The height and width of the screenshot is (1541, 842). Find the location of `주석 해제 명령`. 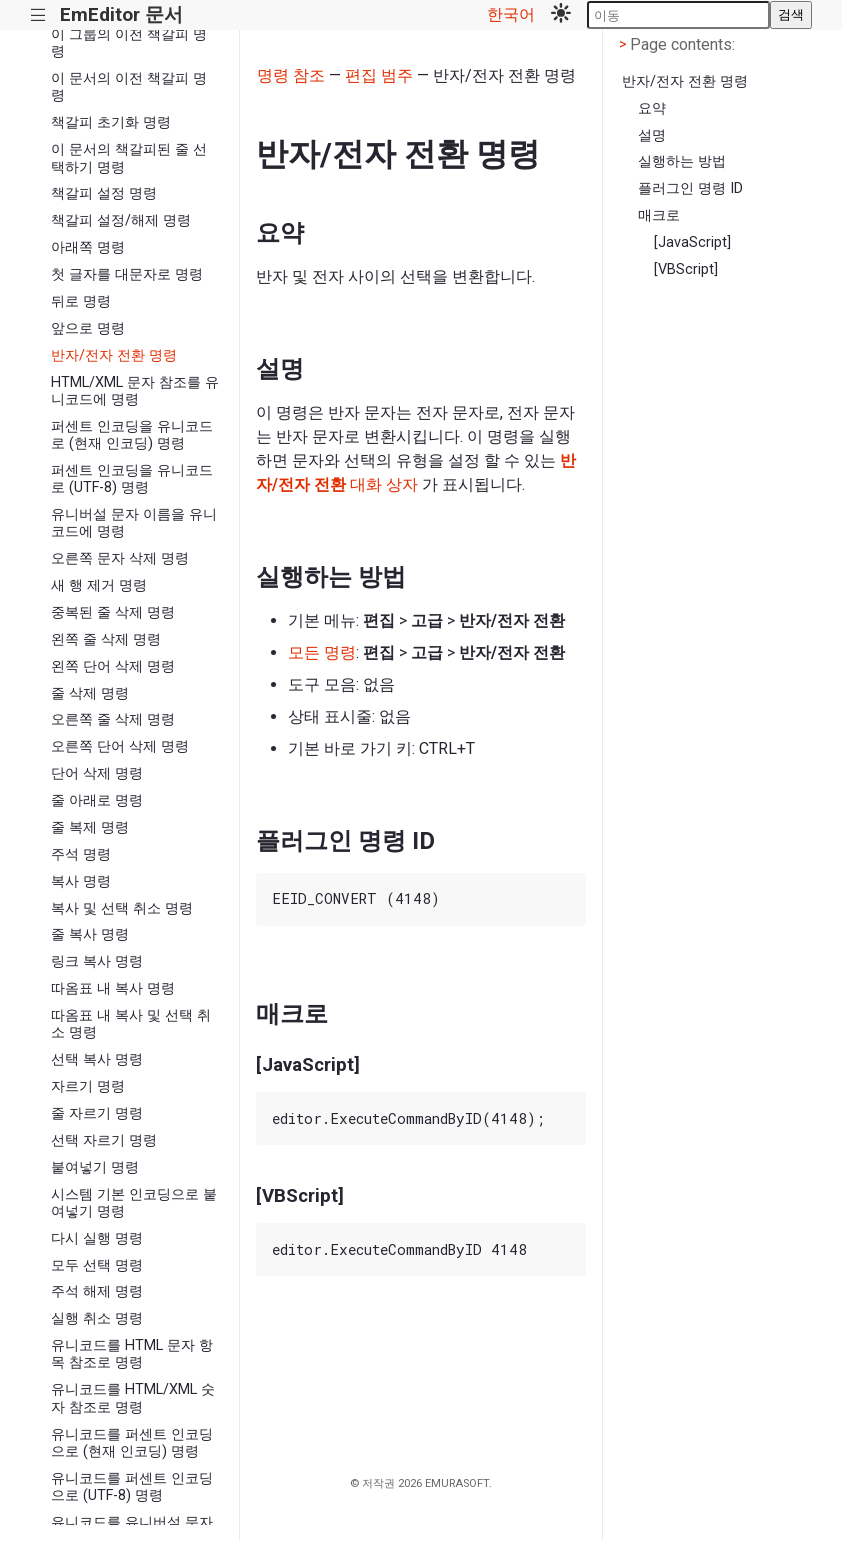

주석 해제 명령 is located at coordinates (97, 1291).